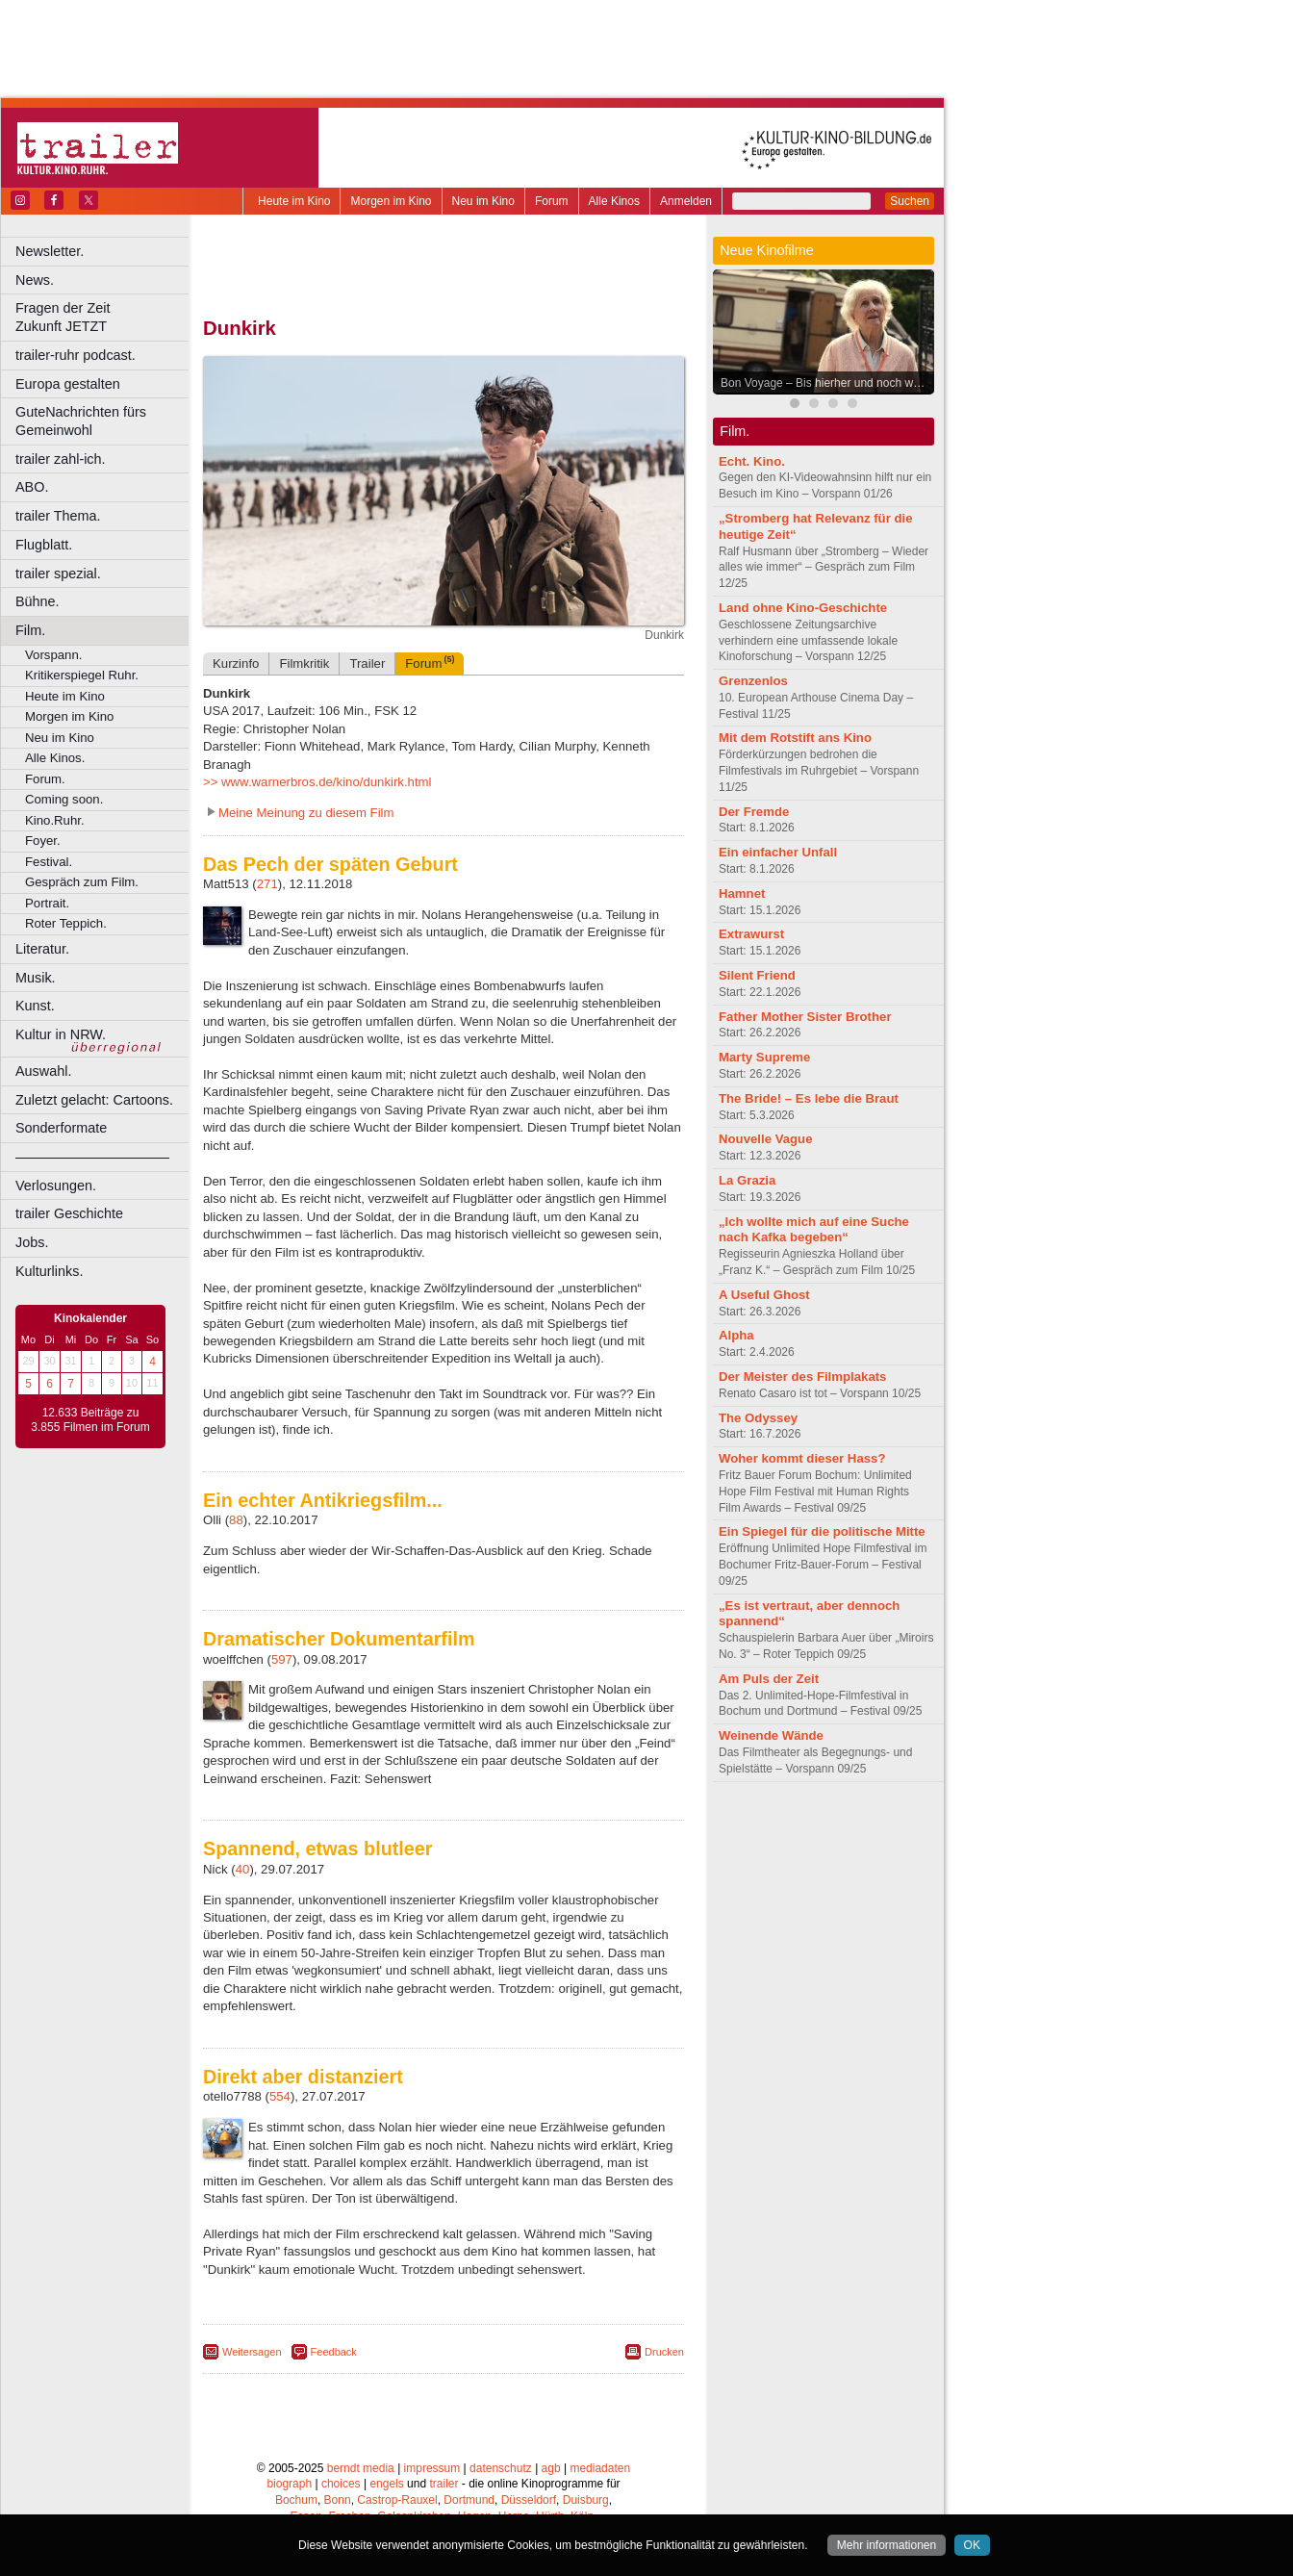 Image resolution: width=1293 pixels, height=2576 pixels. I want to click on choices, so click(341, 2483).